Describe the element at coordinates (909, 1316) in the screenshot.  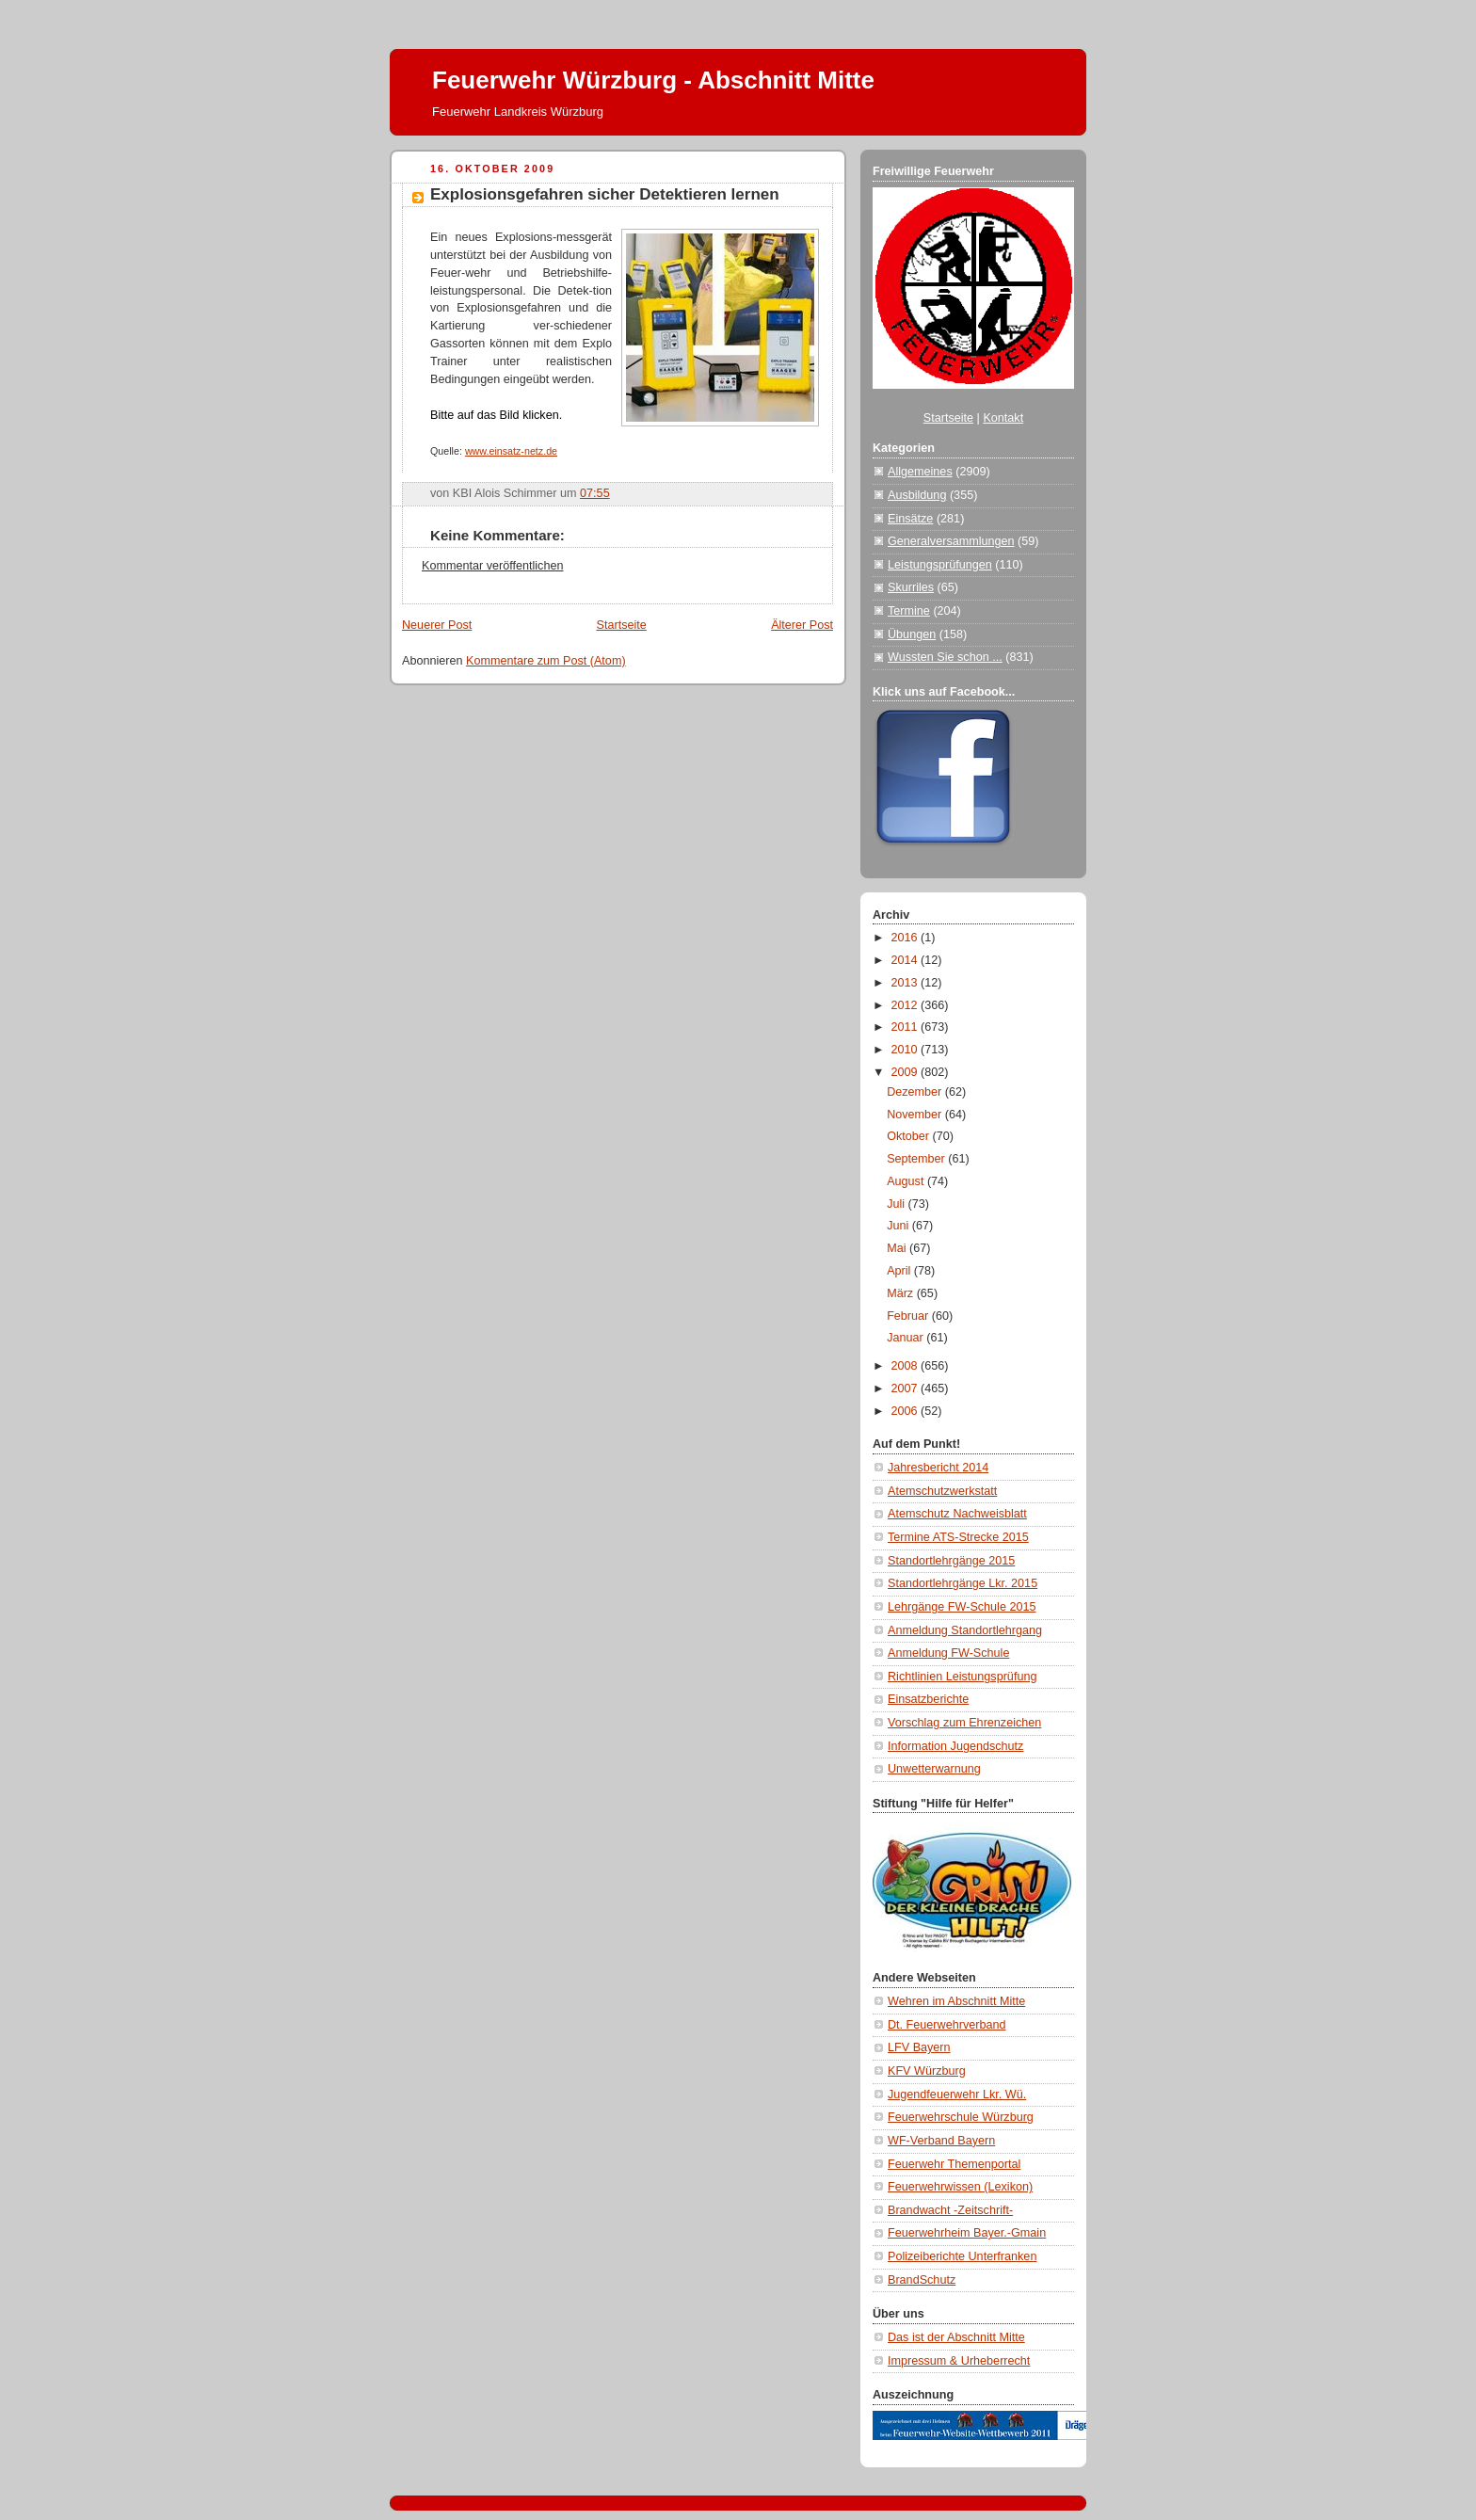
I see `Februar` at that location.